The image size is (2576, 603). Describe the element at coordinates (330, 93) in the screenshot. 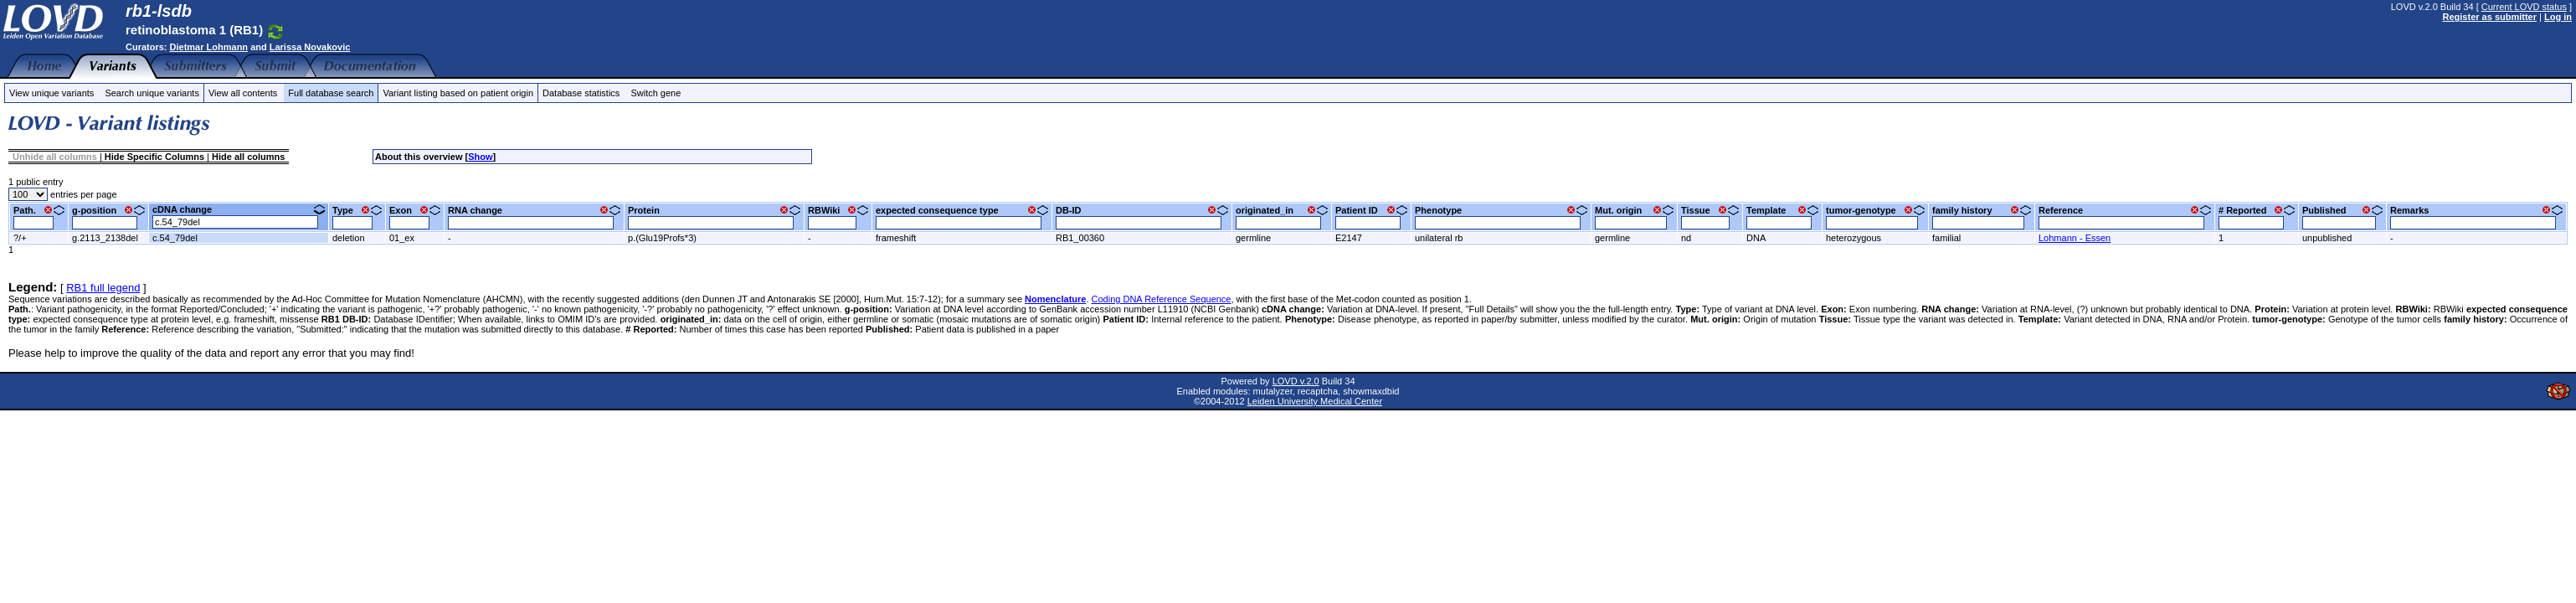

I see `Full database search` at that location.